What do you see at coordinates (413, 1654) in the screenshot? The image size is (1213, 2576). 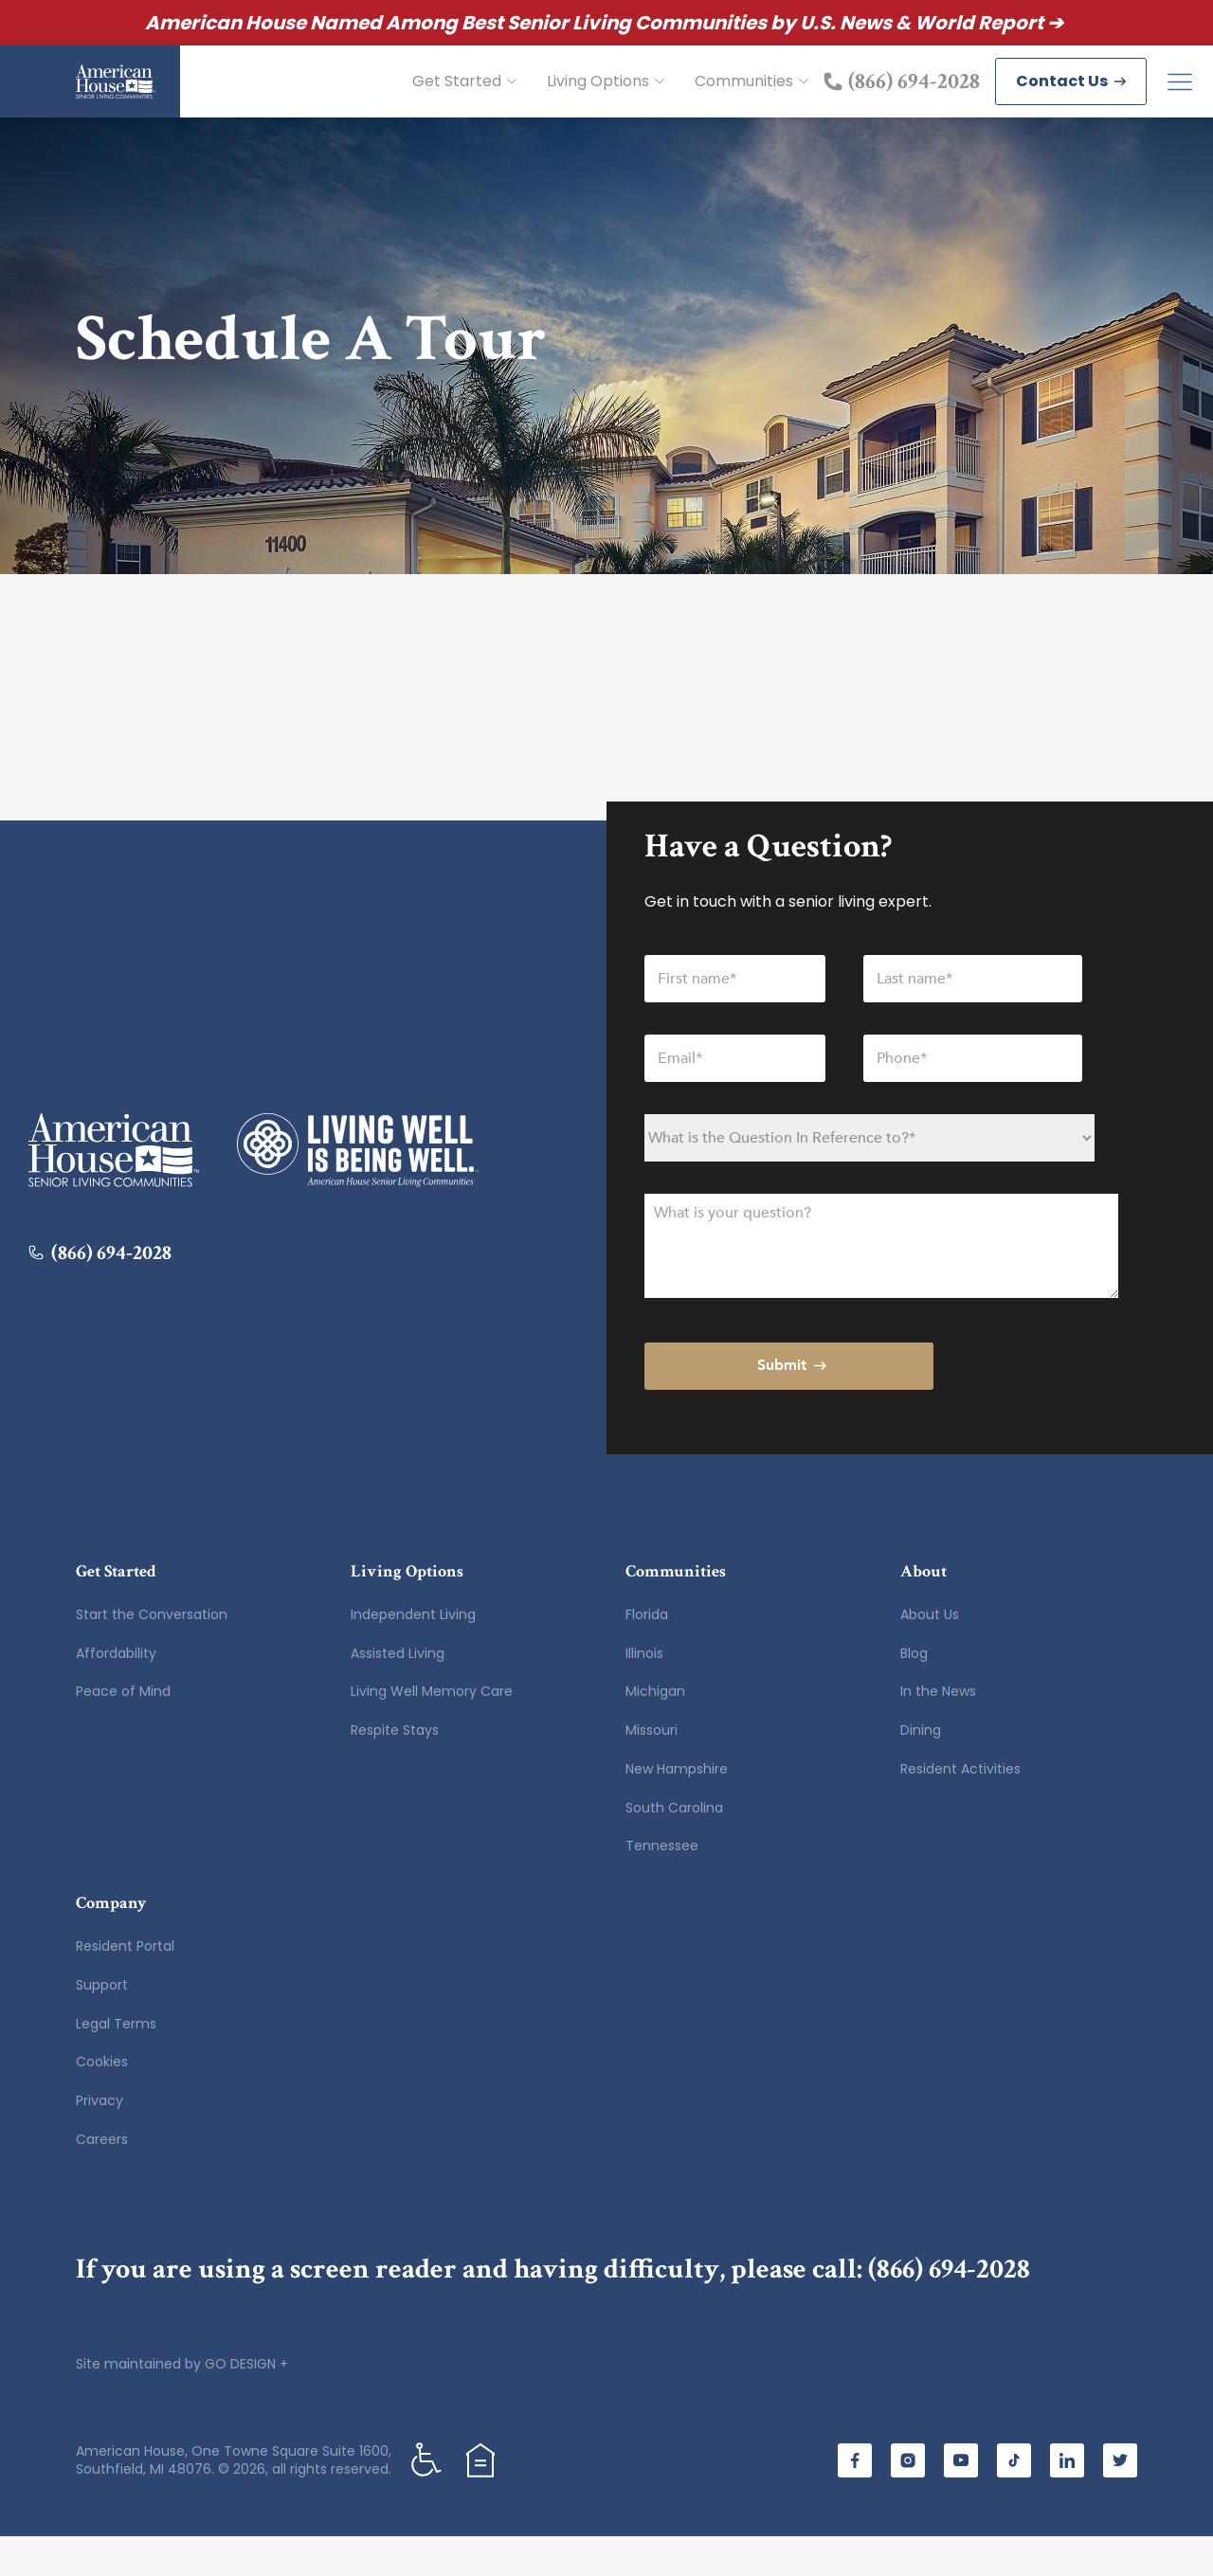 I see `Independent Living` at bounding box center [413, 1654].